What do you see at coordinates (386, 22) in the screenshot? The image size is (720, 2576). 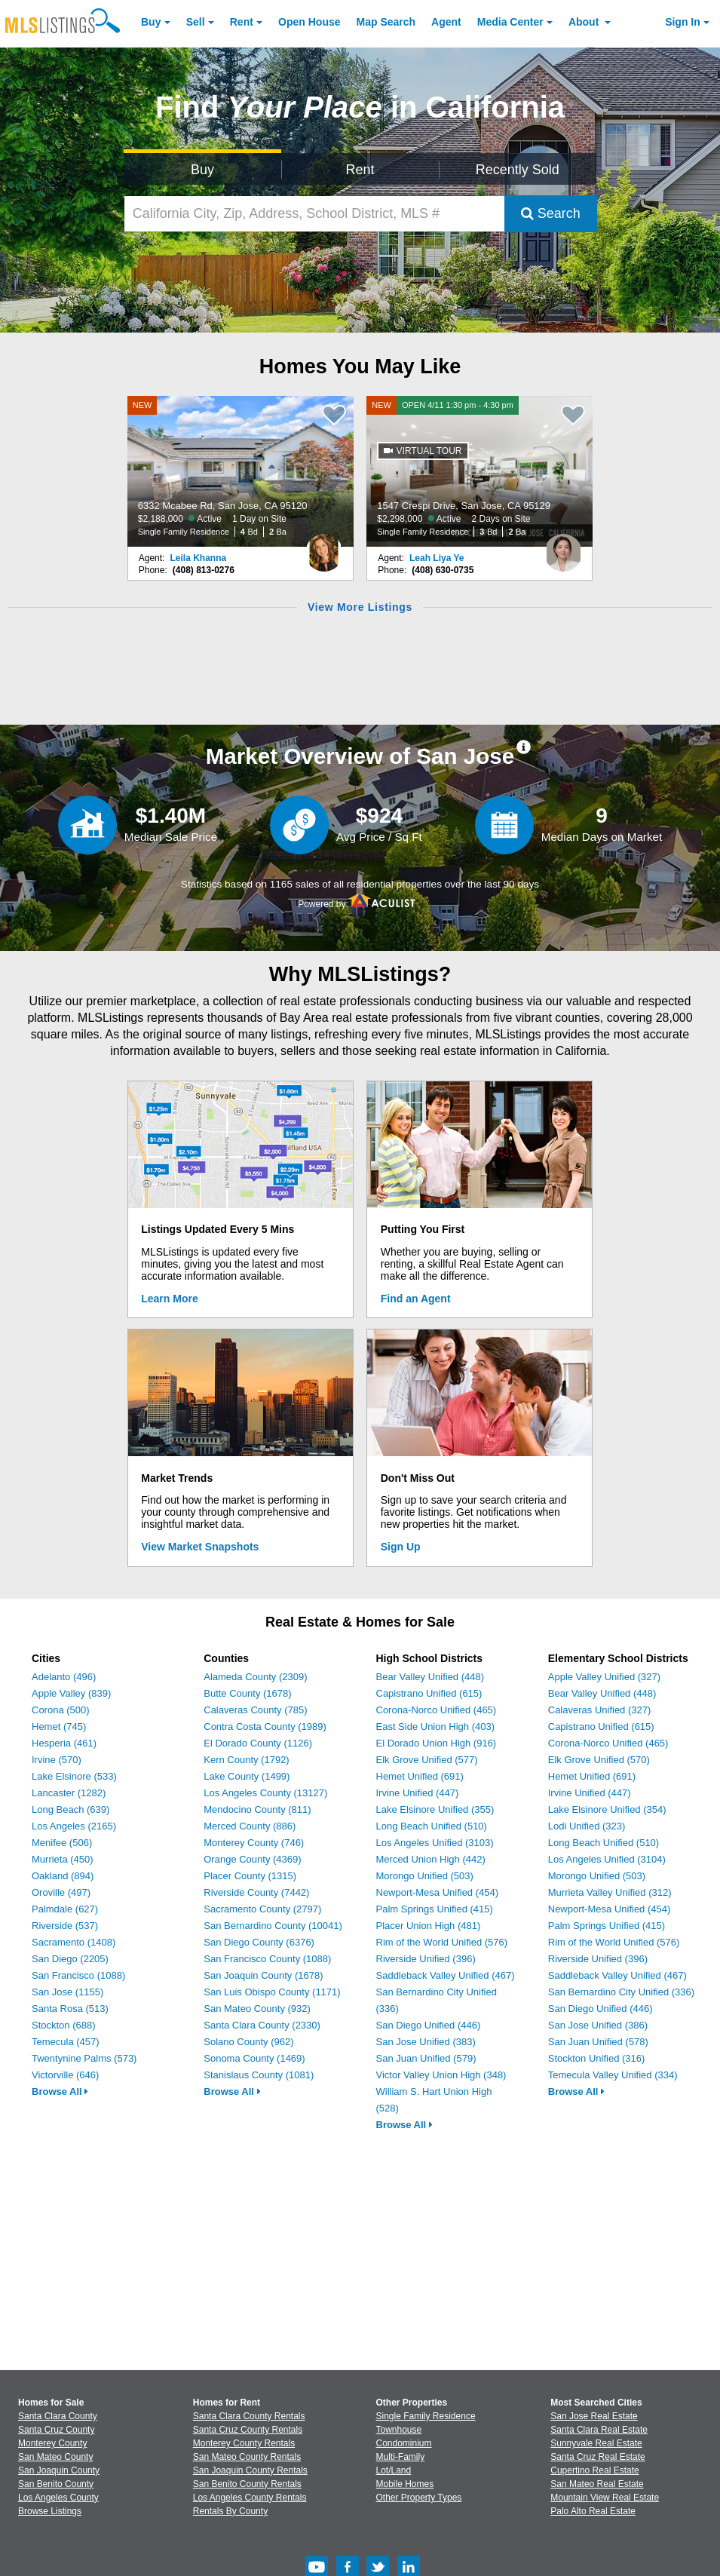 I see `Map Search [Search for Properties Using Map Search]` at bounding box center [386, 22].